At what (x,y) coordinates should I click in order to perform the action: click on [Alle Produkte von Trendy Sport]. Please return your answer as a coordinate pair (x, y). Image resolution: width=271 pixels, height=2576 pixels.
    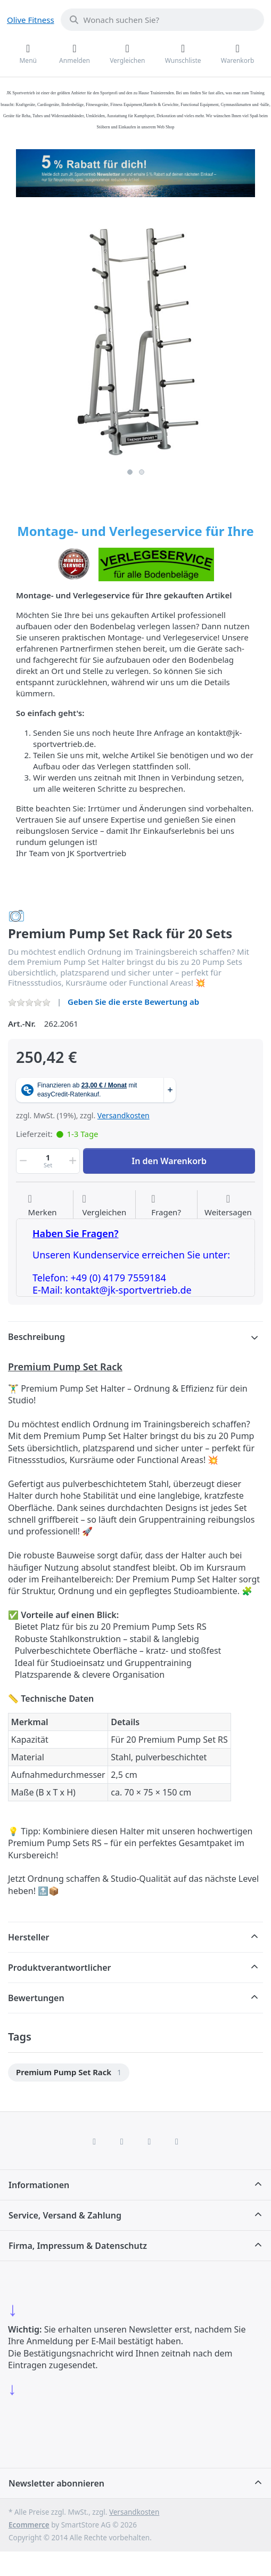
    Looking at the image, I should click on (16, 915).